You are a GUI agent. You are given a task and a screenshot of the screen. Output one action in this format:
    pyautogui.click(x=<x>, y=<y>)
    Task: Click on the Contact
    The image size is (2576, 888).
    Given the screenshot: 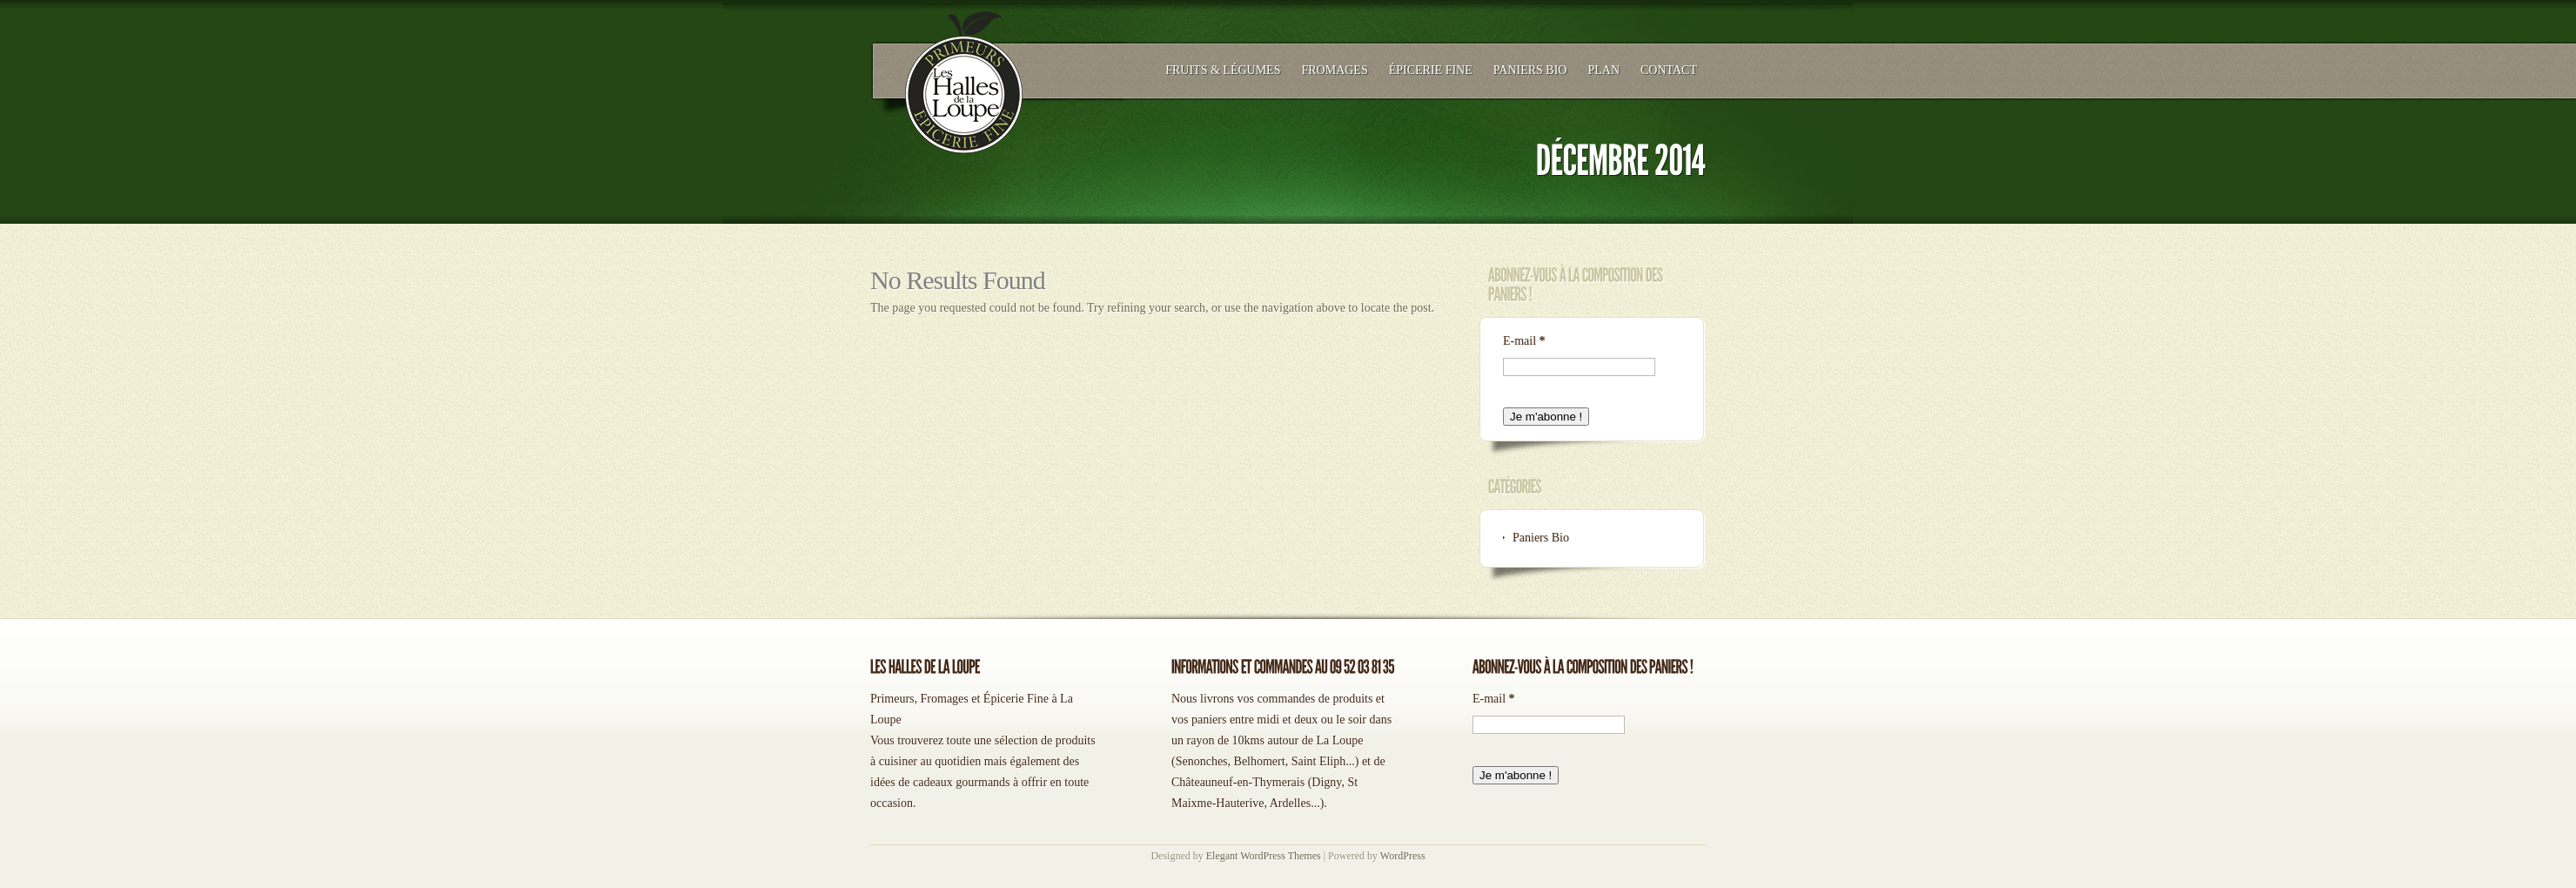 What is the action you would take?
    pyautogui.click(x=1668, y=70)
    